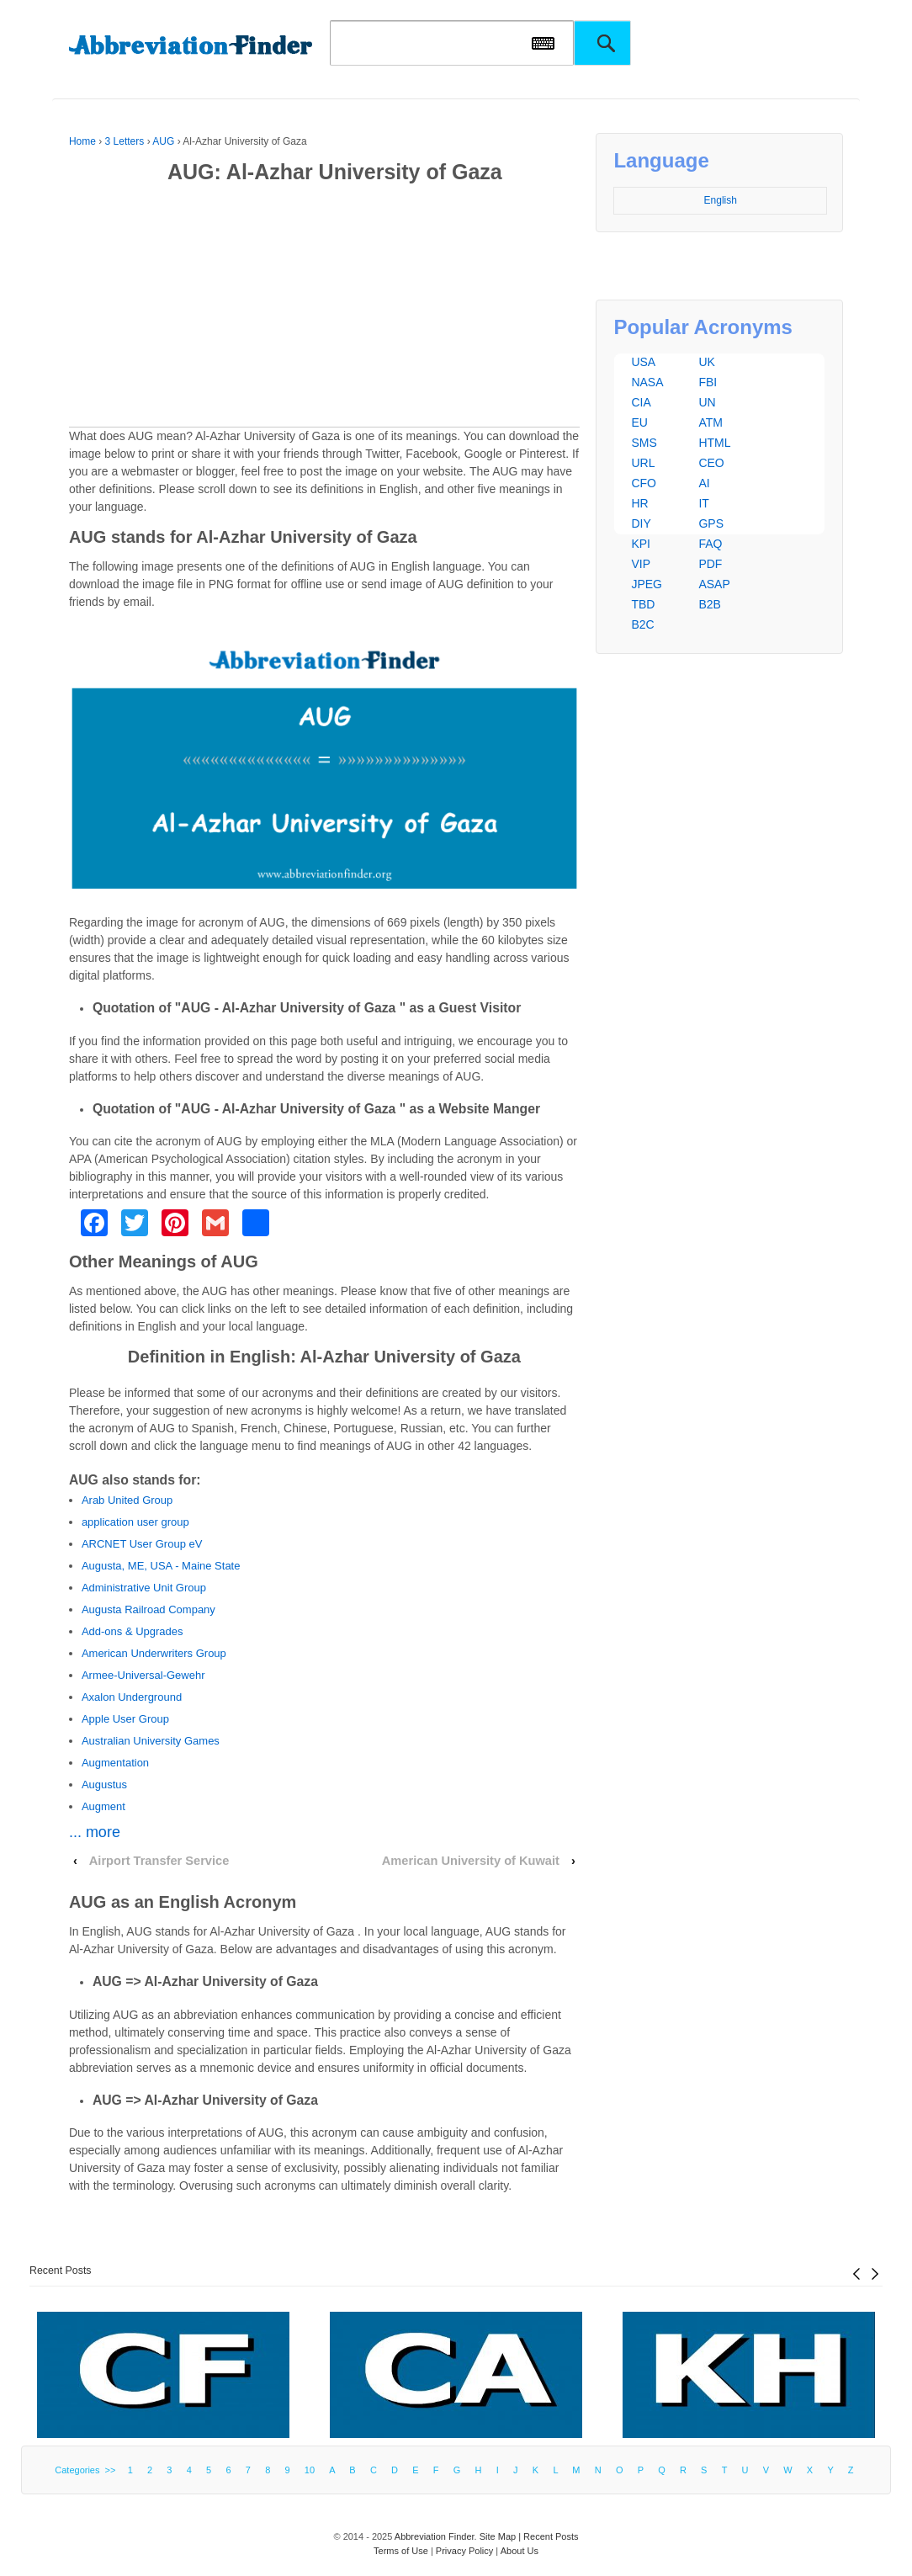  Describe the element at coordinates (710, 422) in the screenshot. I see `ATM` at that location.